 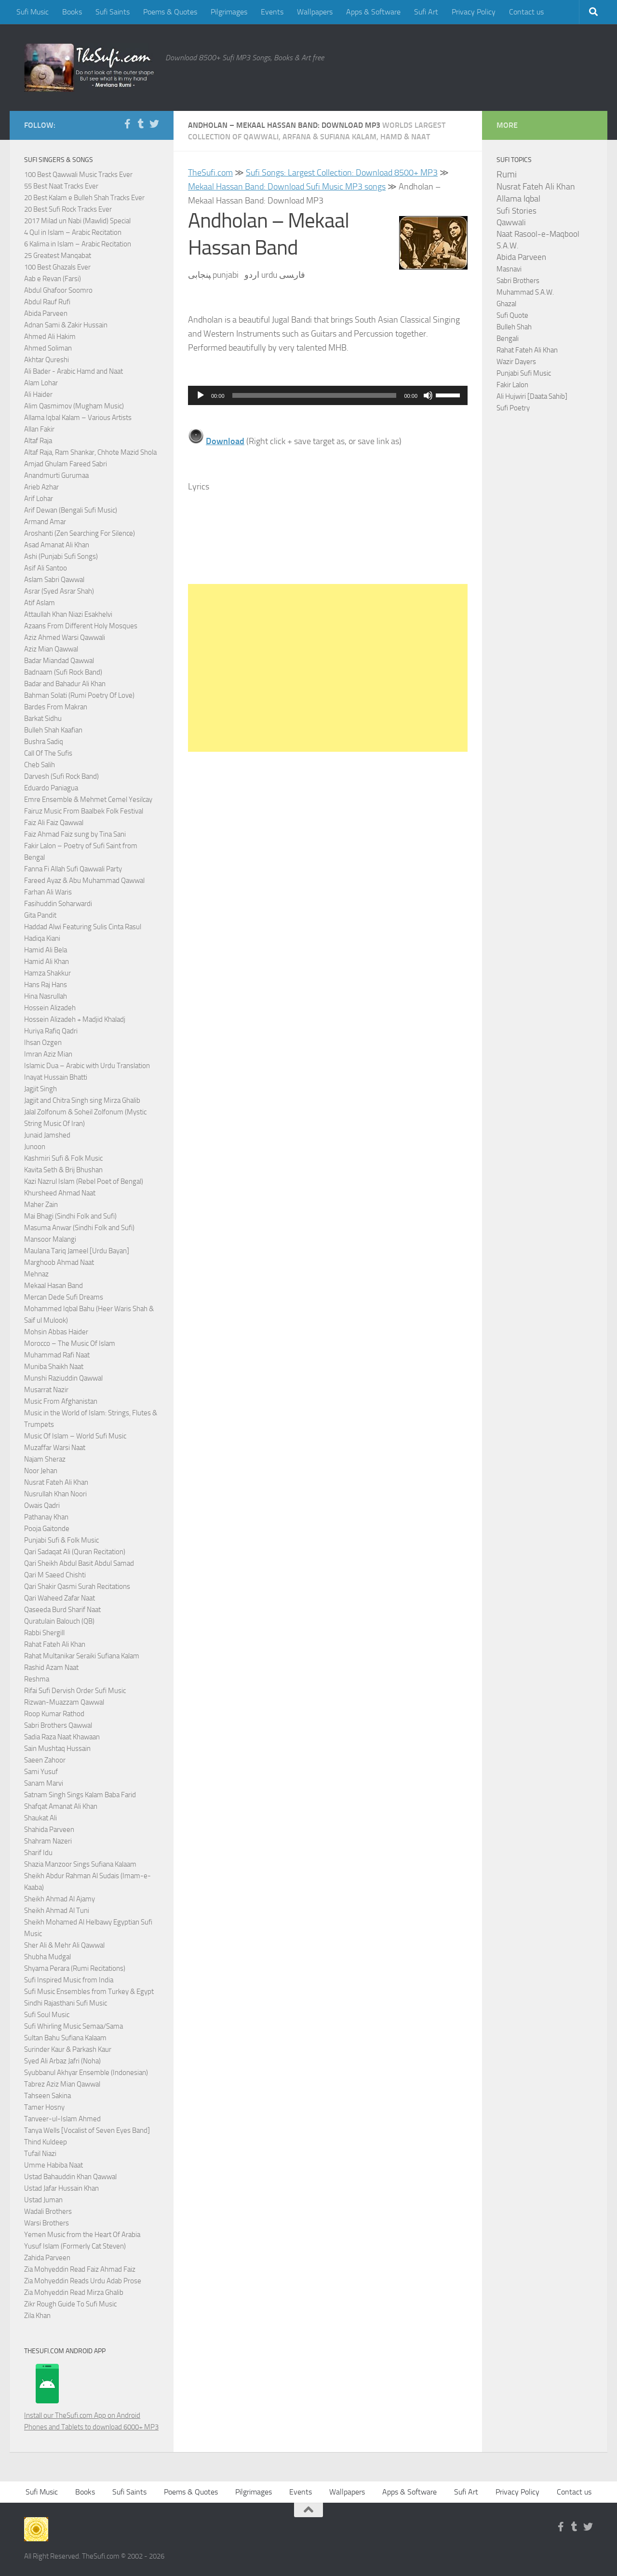 I want to click on Zahida Parveen, so click(x=47, y=2257).